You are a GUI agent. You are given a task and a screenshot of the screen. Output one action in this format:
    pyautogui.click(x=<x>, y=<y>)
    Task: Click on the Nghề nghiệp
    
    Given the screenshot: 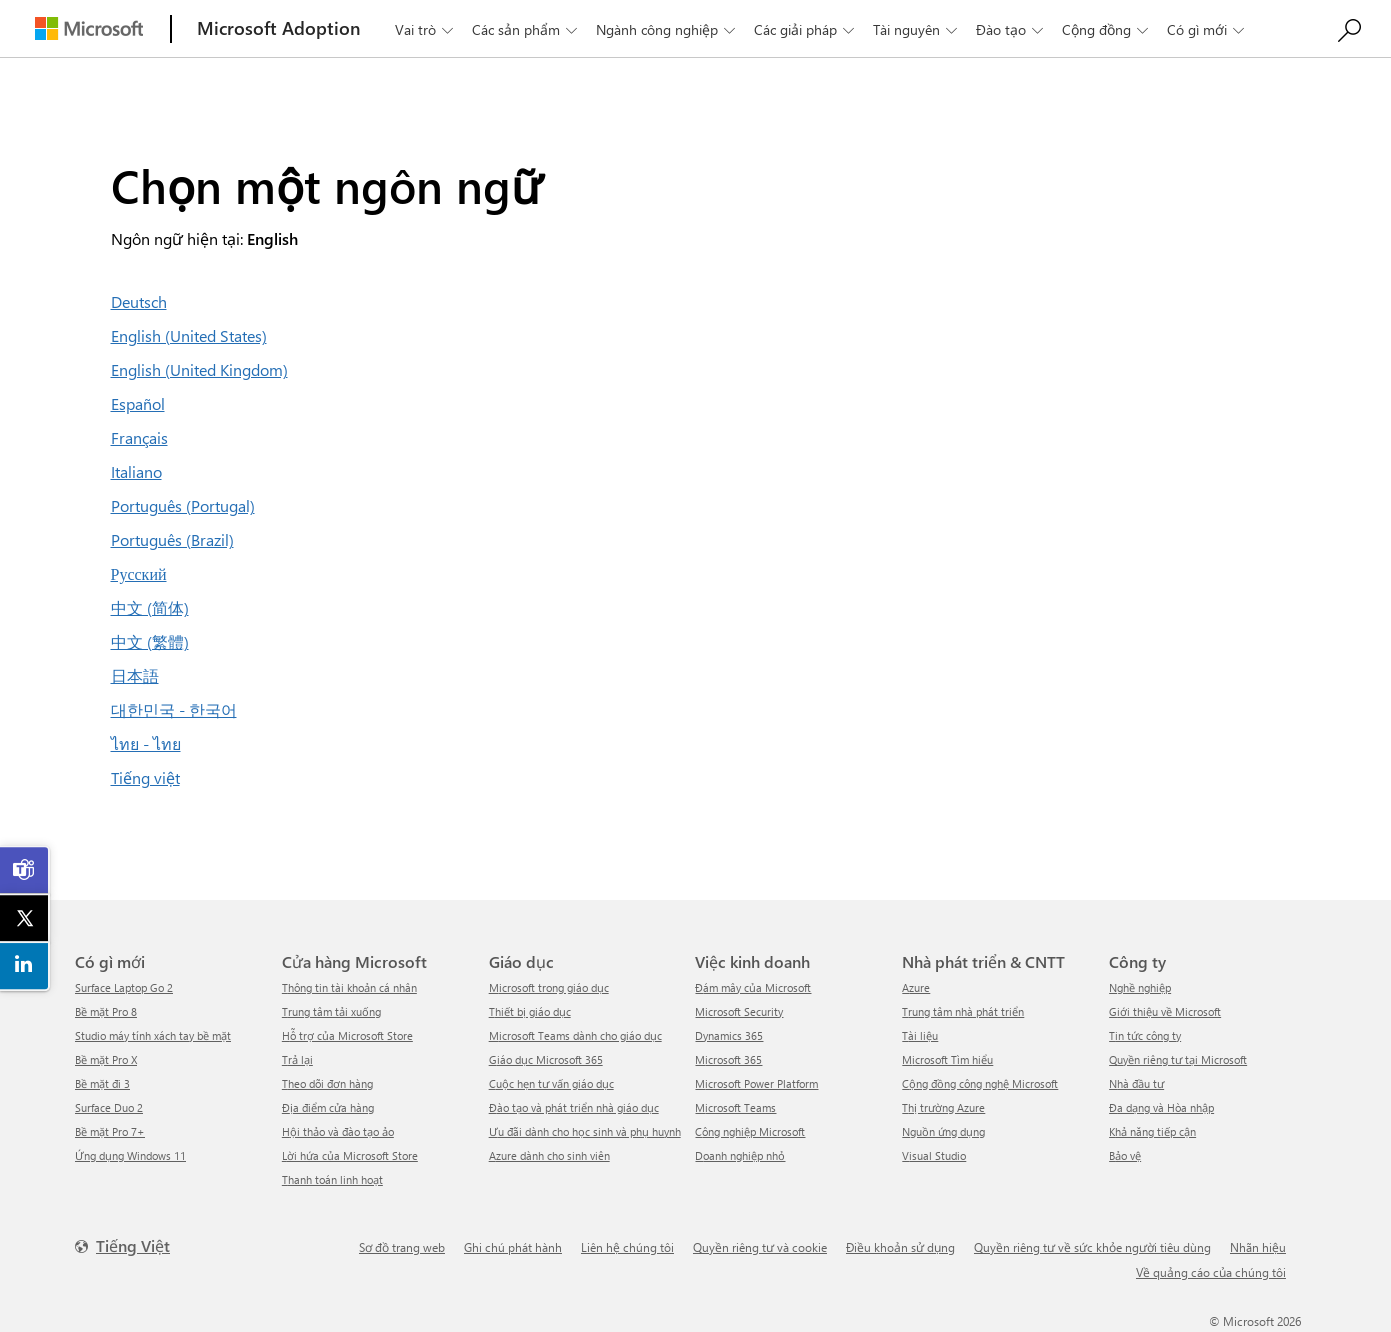 What is the action you would take?
    pyautogui.click(x=1140, y=987)
    